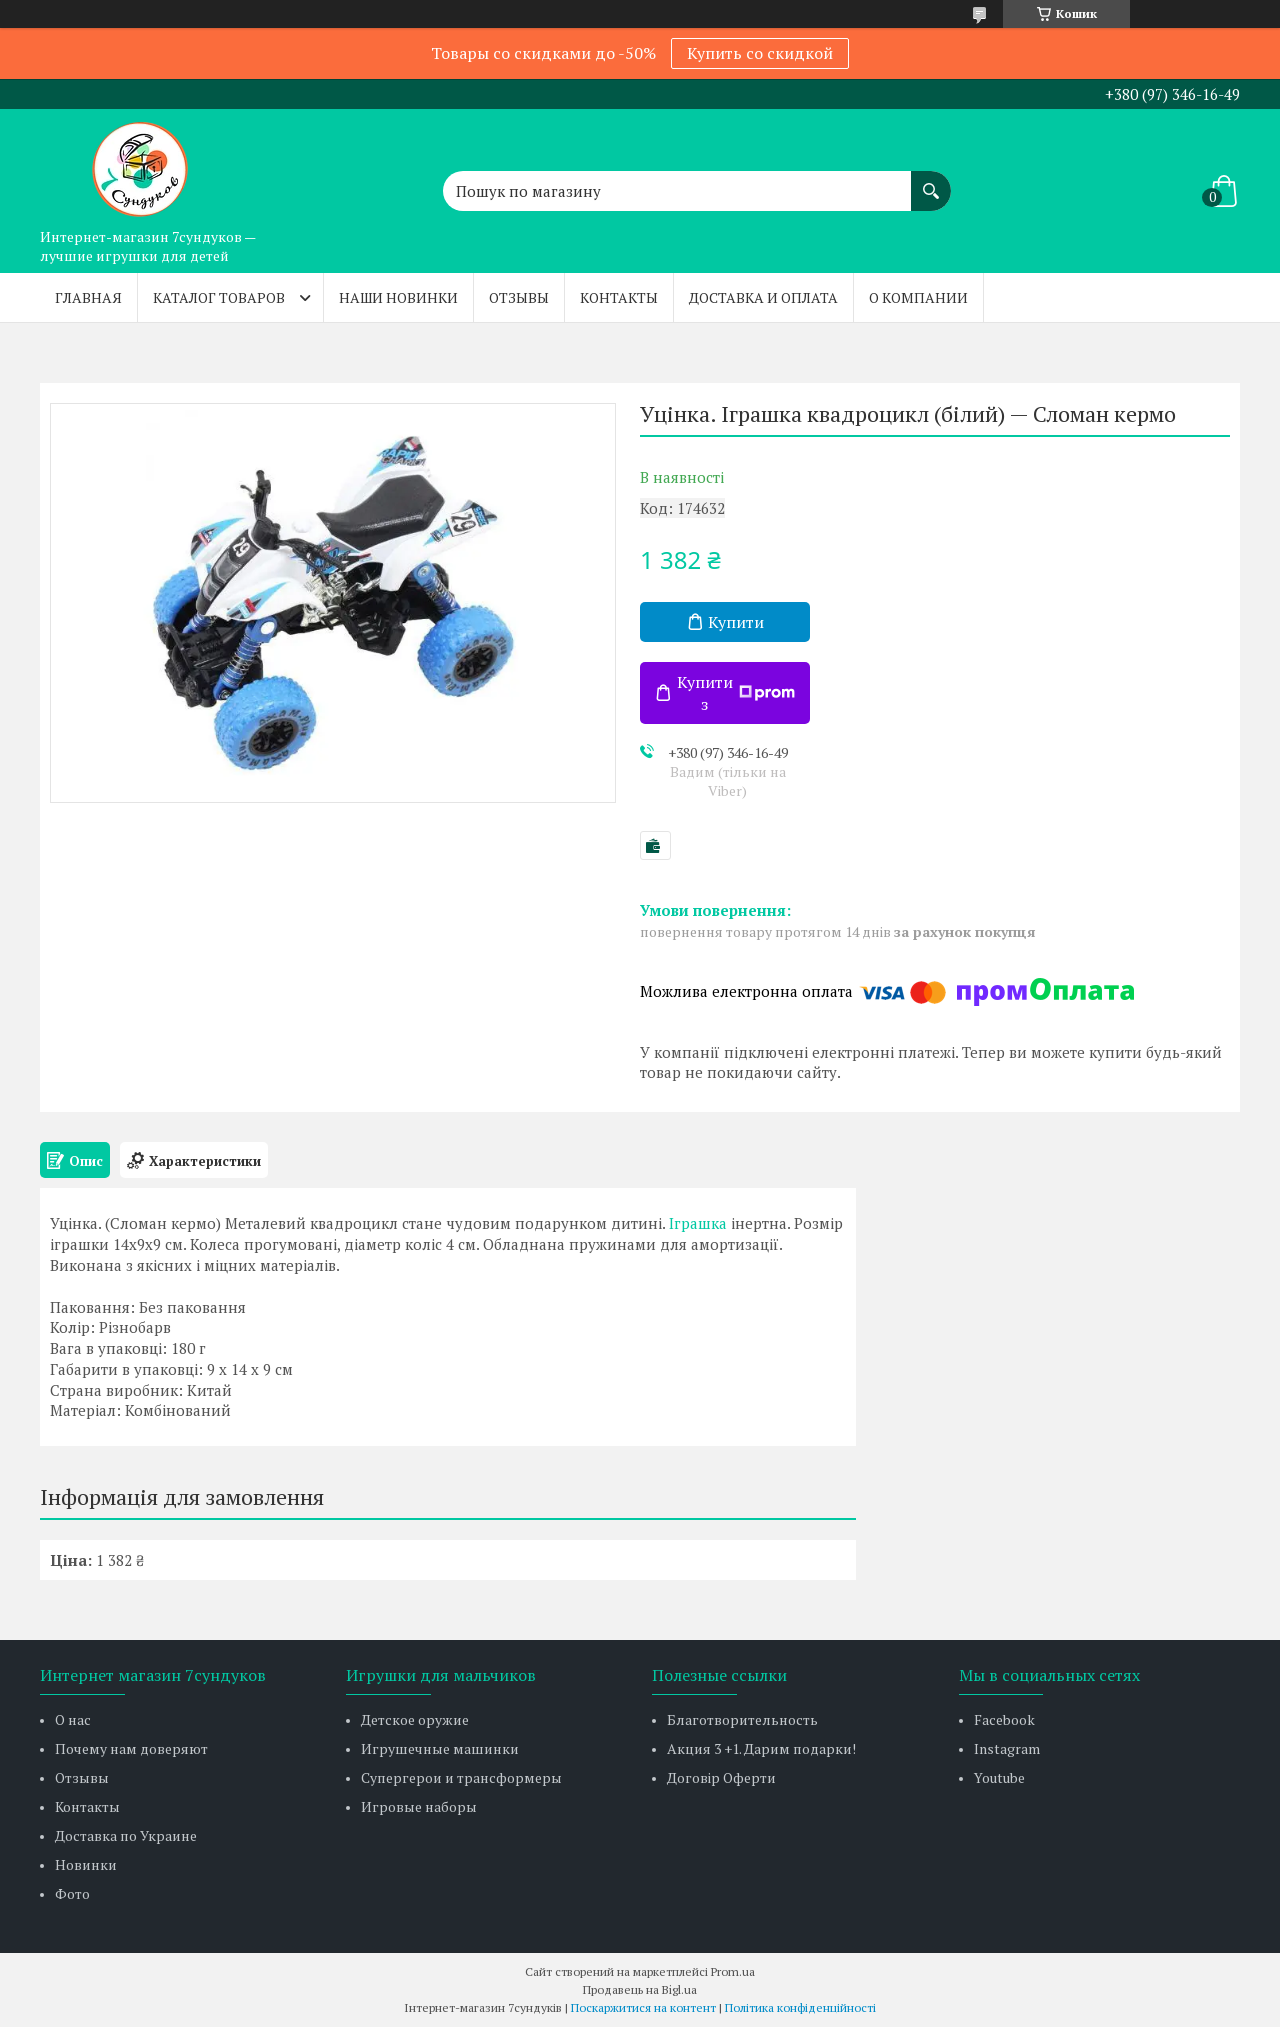 Image resolution: width=1280 pixels, height=2027 pixels. I want to click on Facebook, so click(1004, 1719).